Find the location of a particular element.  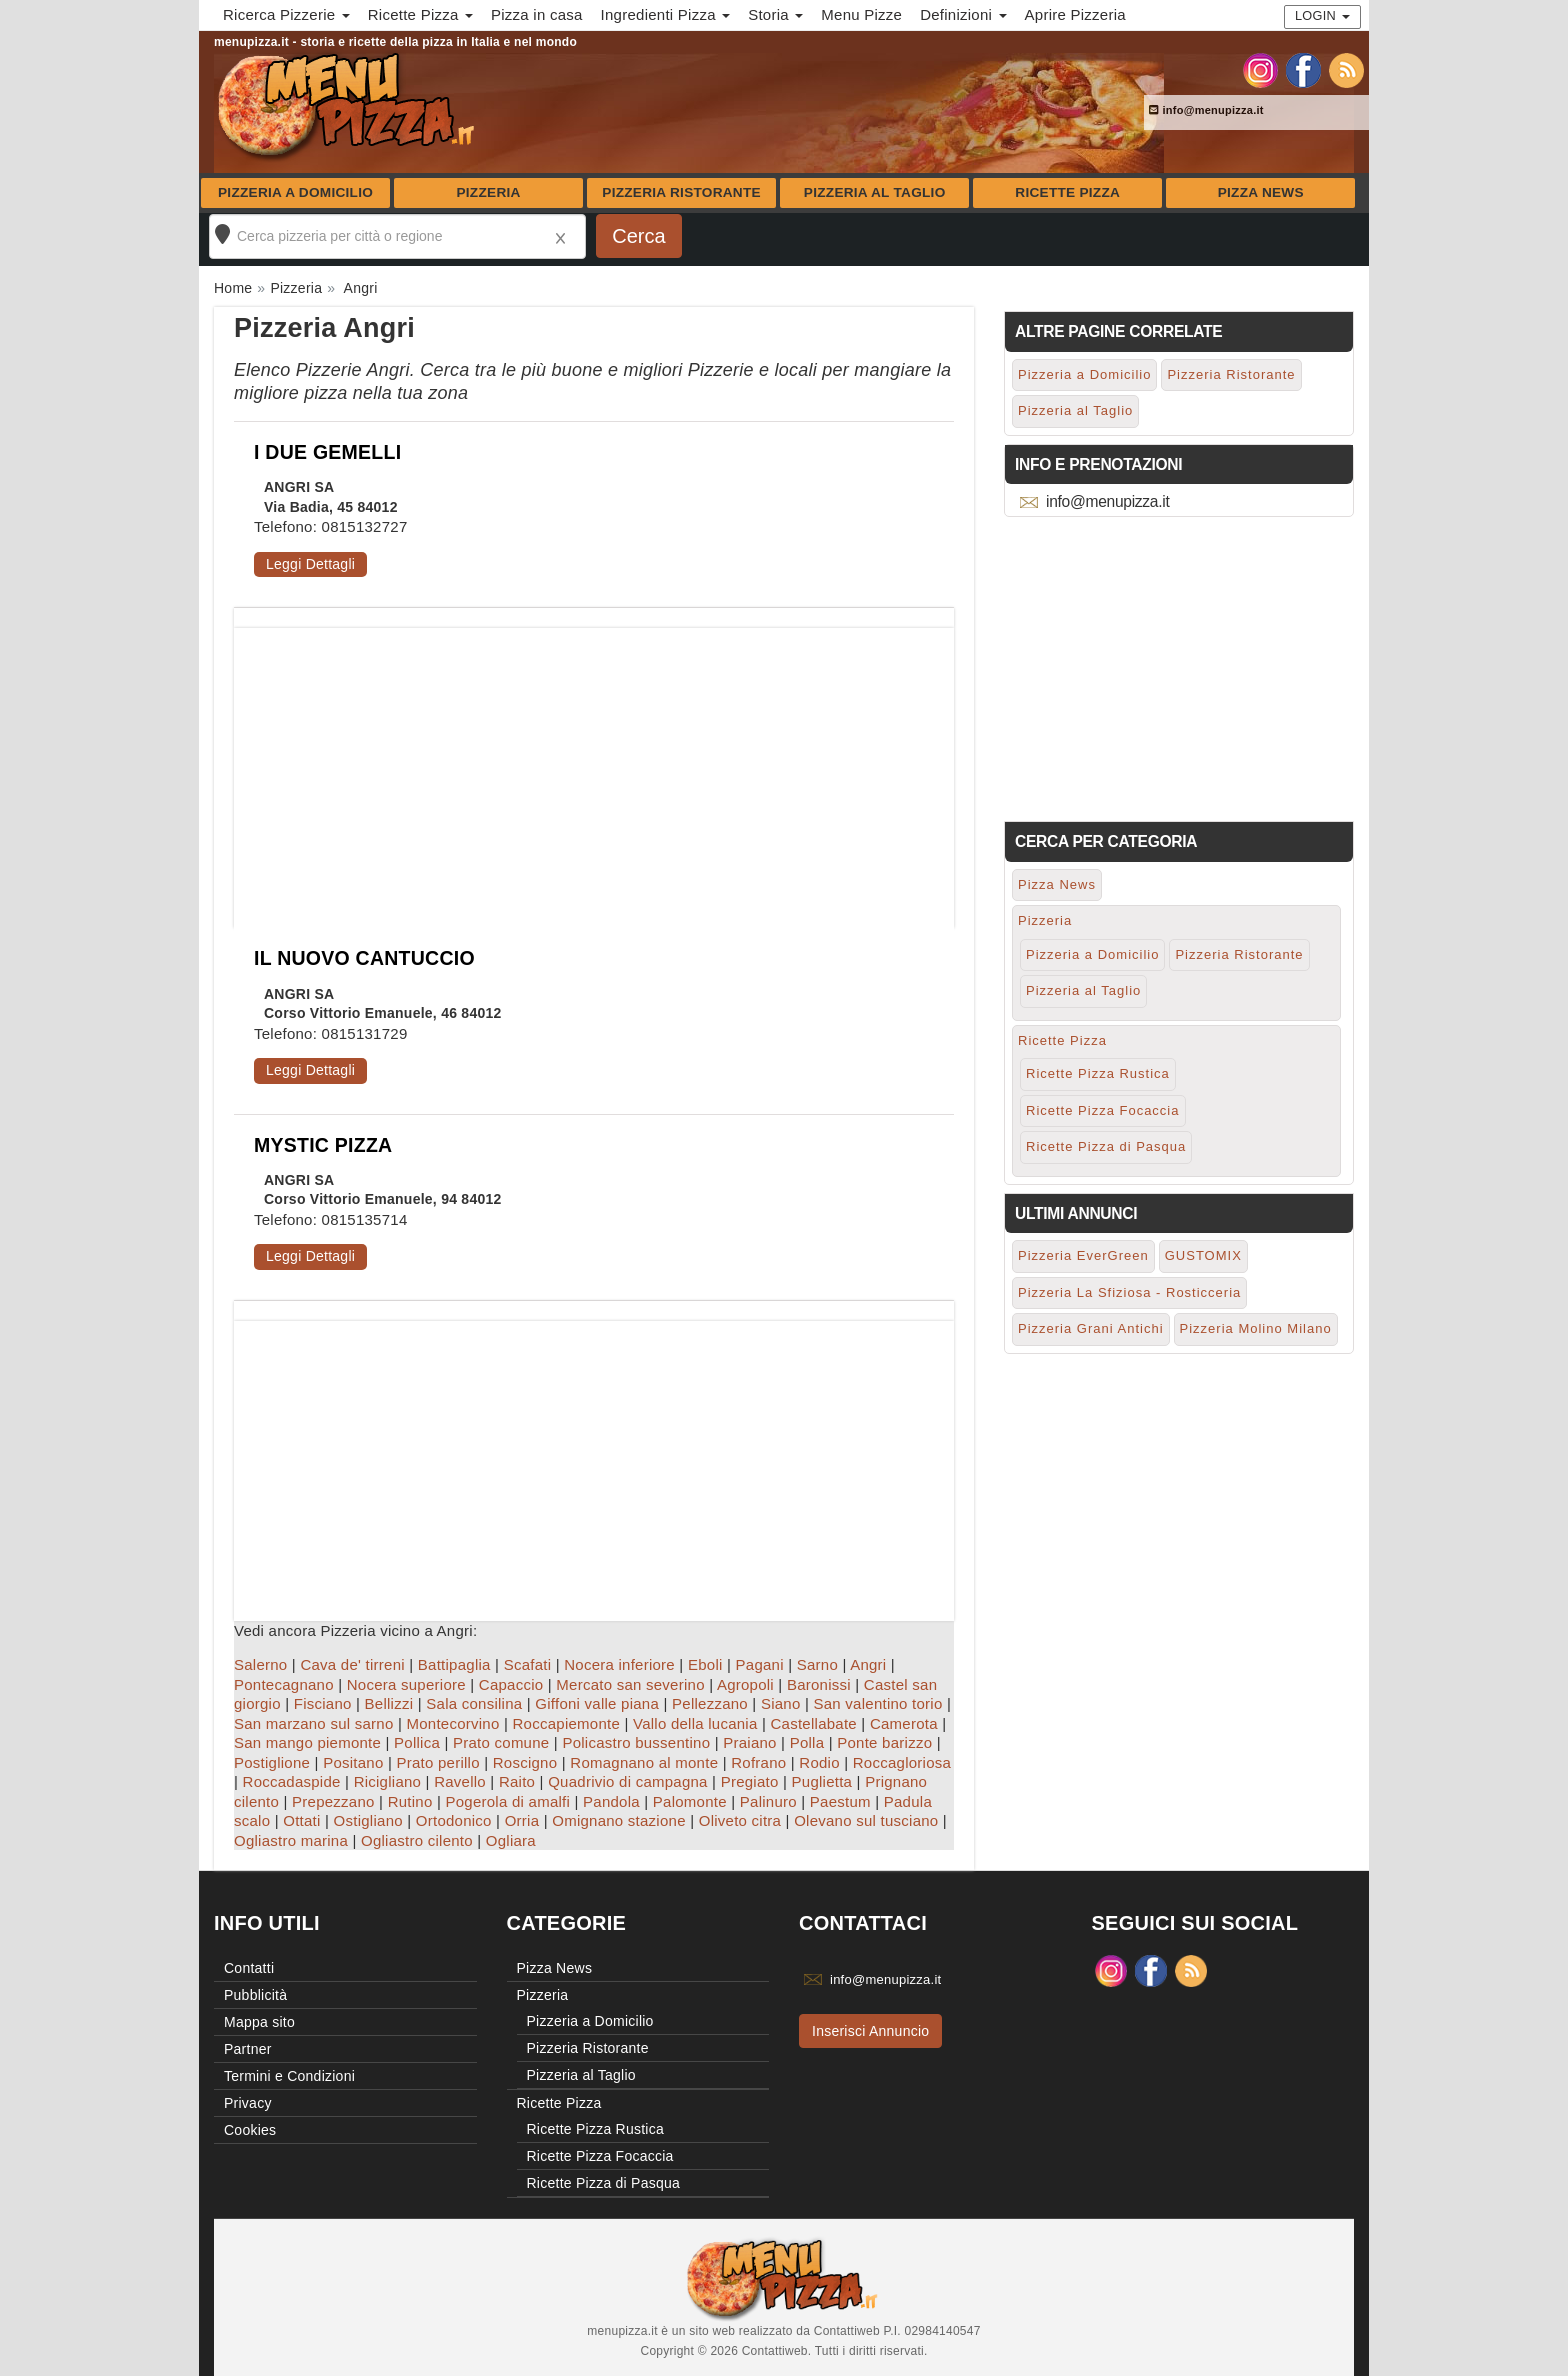

GUSTOMIX is located at coordinates (1203, 1255).